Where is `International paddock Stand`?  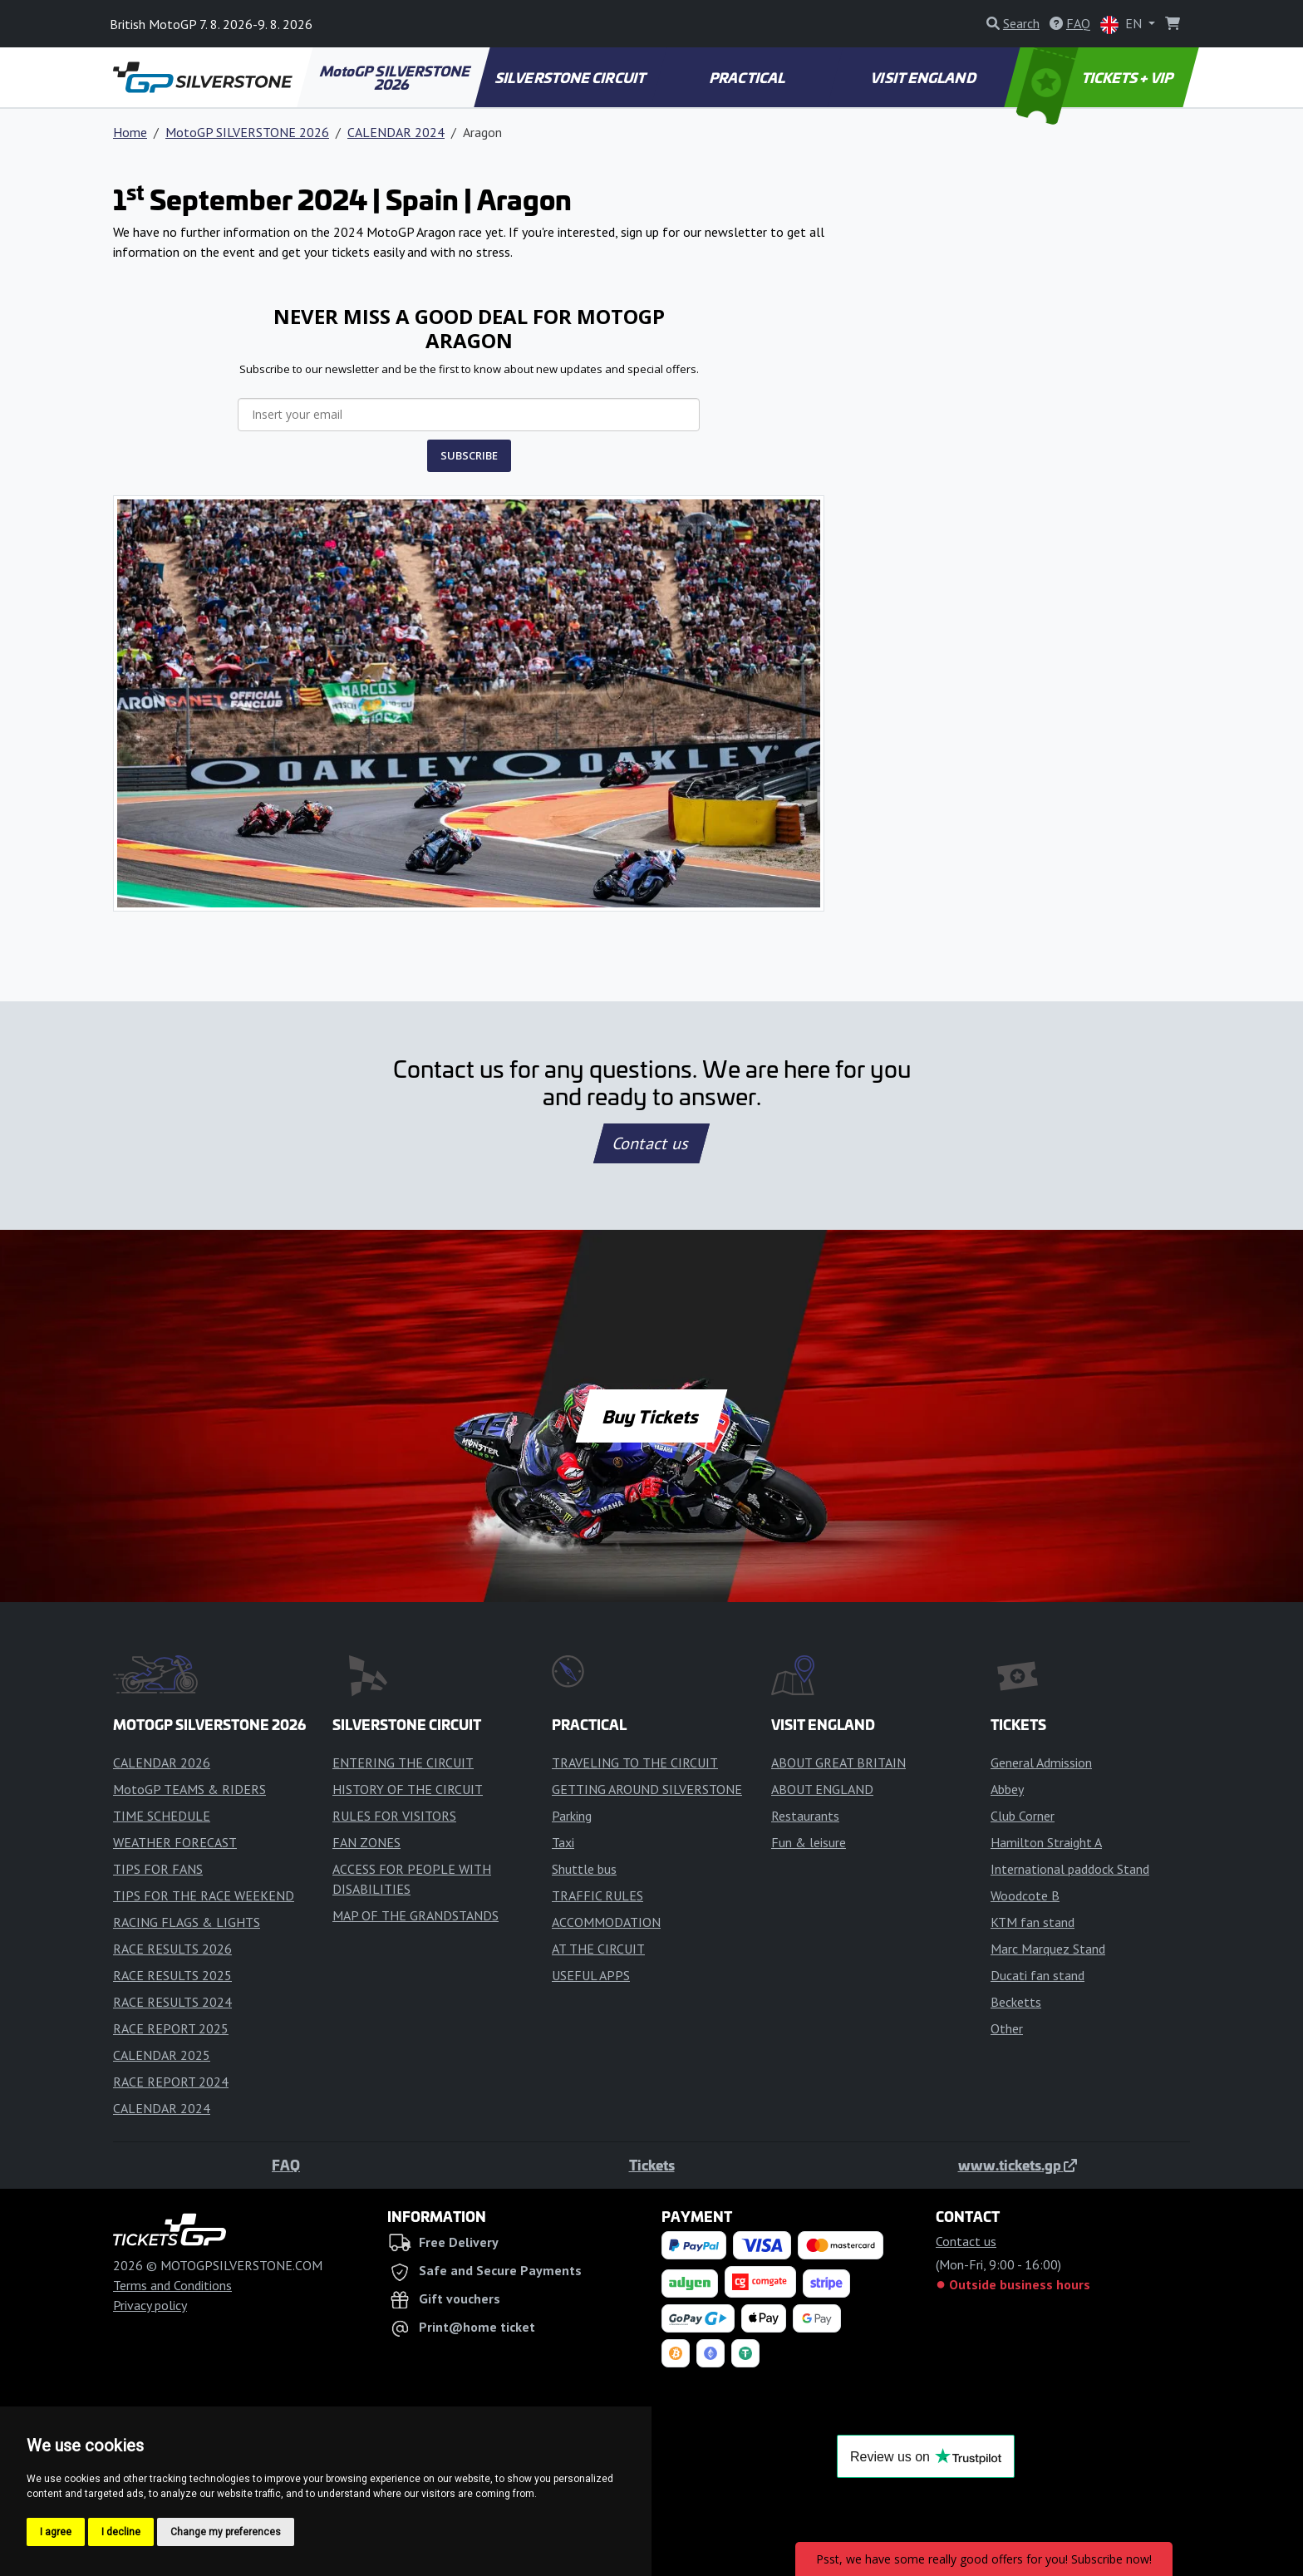
International paddock Stand is located at coordinates (1070, 1869).